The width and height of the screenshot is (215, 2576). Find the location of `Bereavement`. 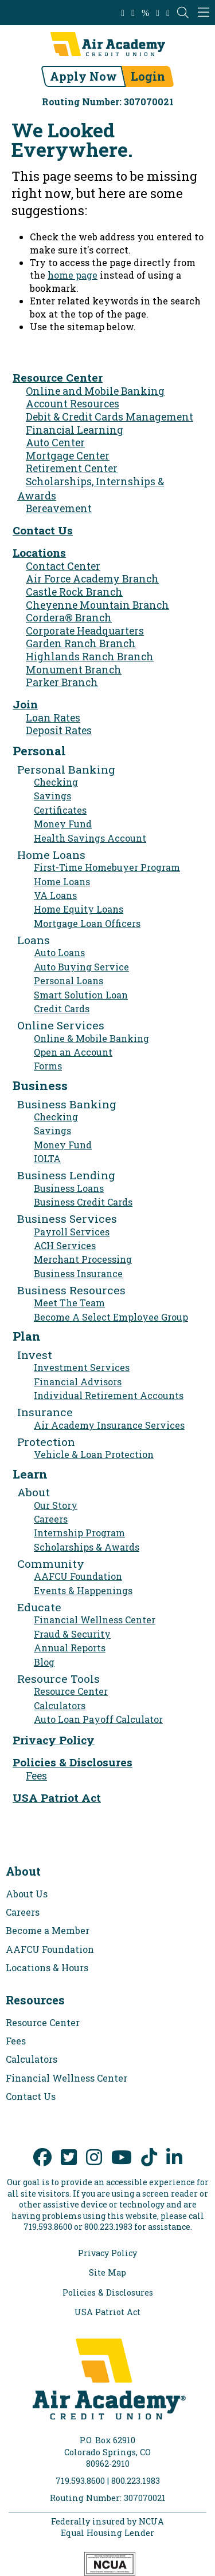

Bereavement is located at coordinates (59, 508).